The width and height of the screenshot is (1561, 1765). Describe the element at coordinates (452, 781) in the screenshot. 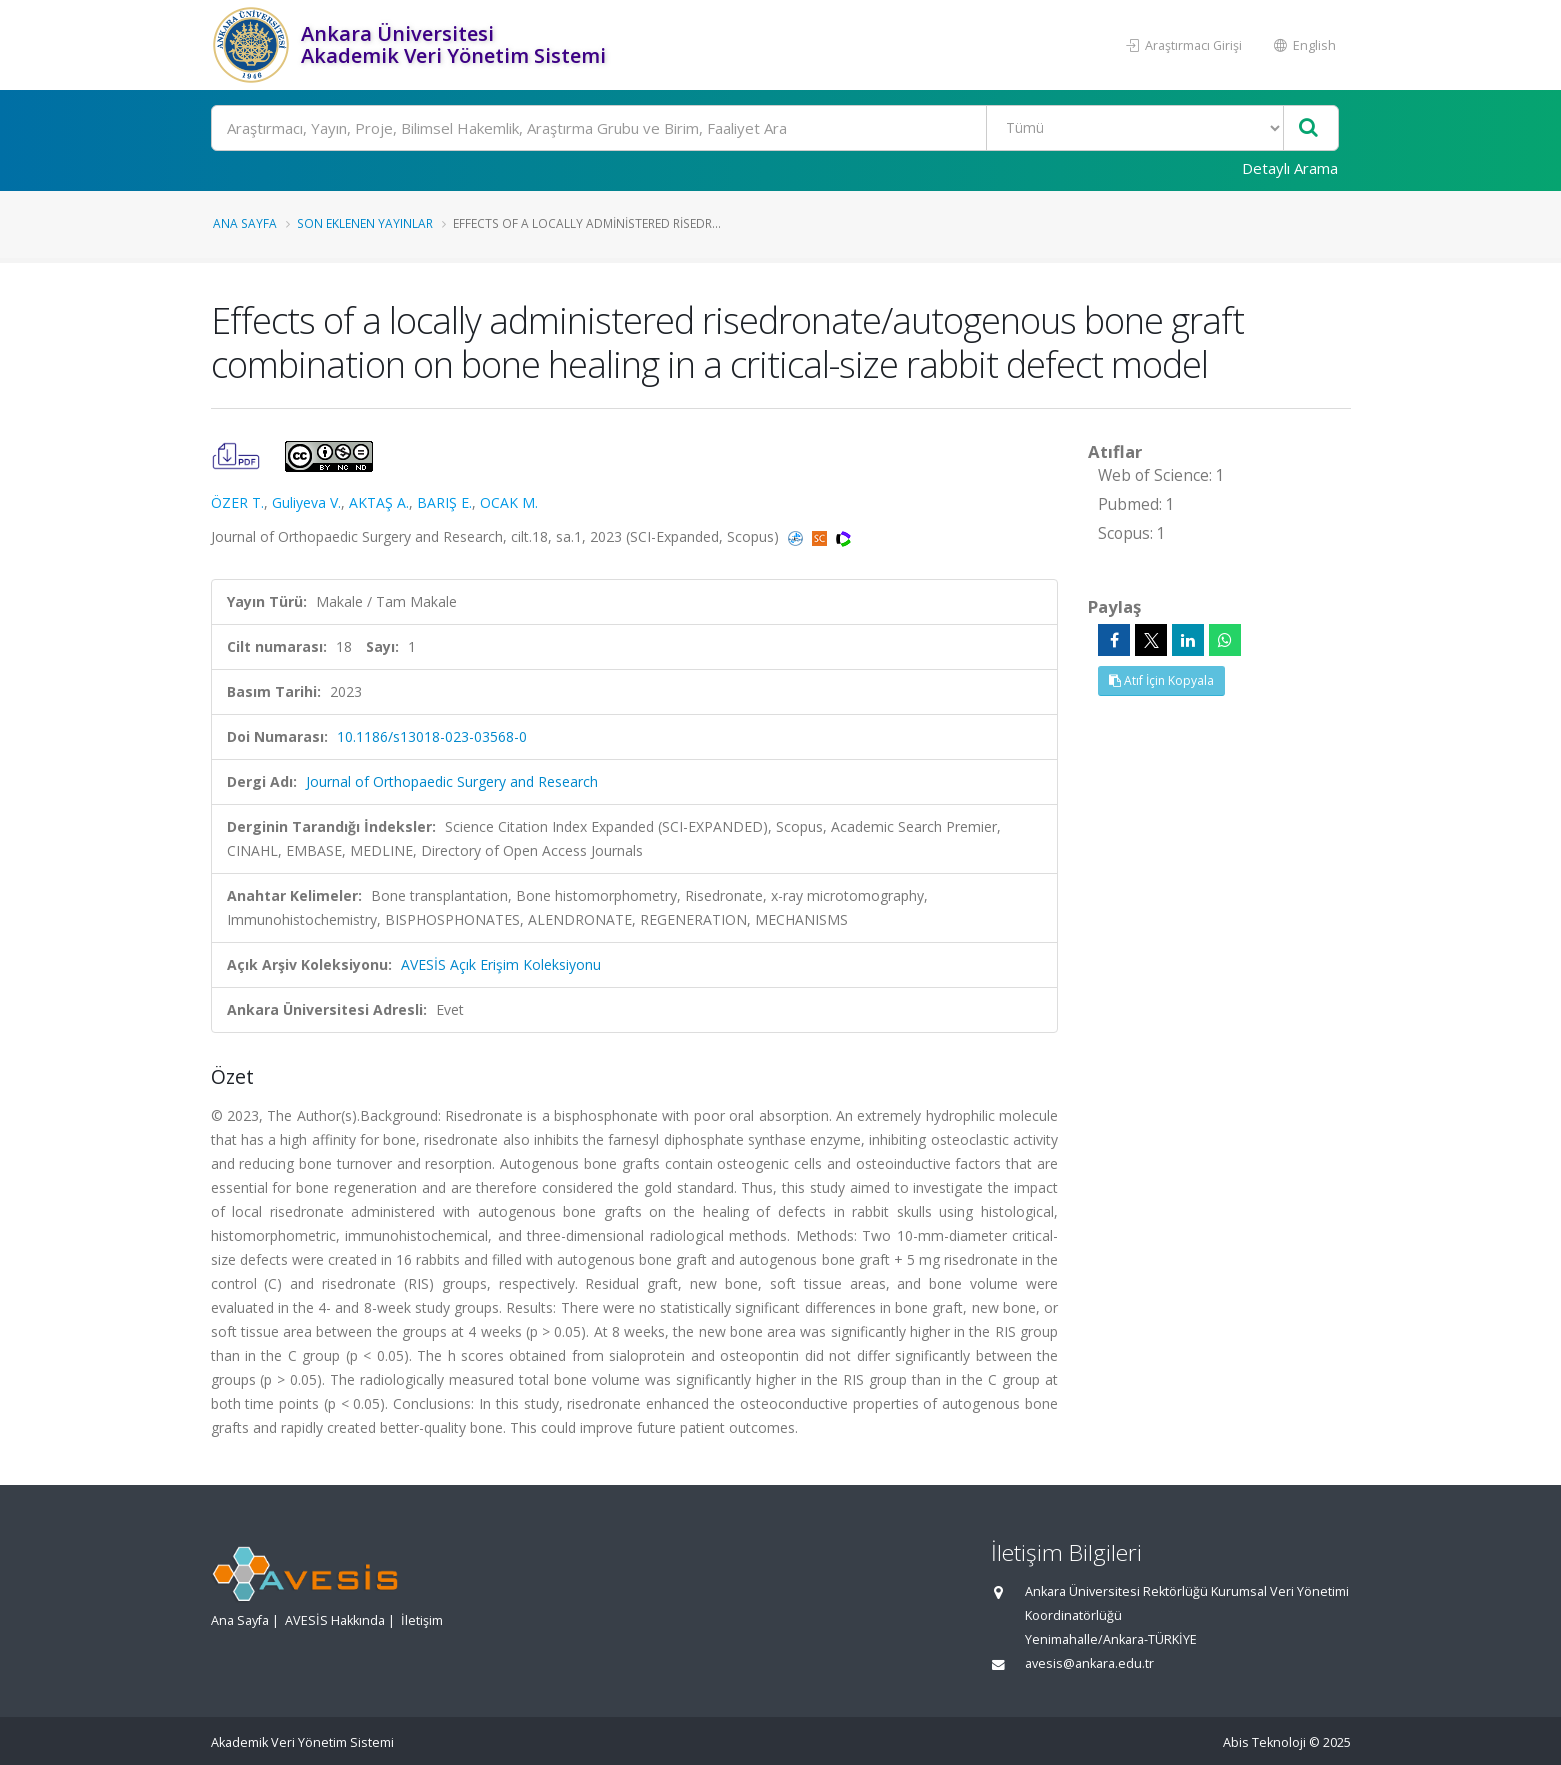

I see `Journal of Orthopaedic Surgery and Research` at that location.